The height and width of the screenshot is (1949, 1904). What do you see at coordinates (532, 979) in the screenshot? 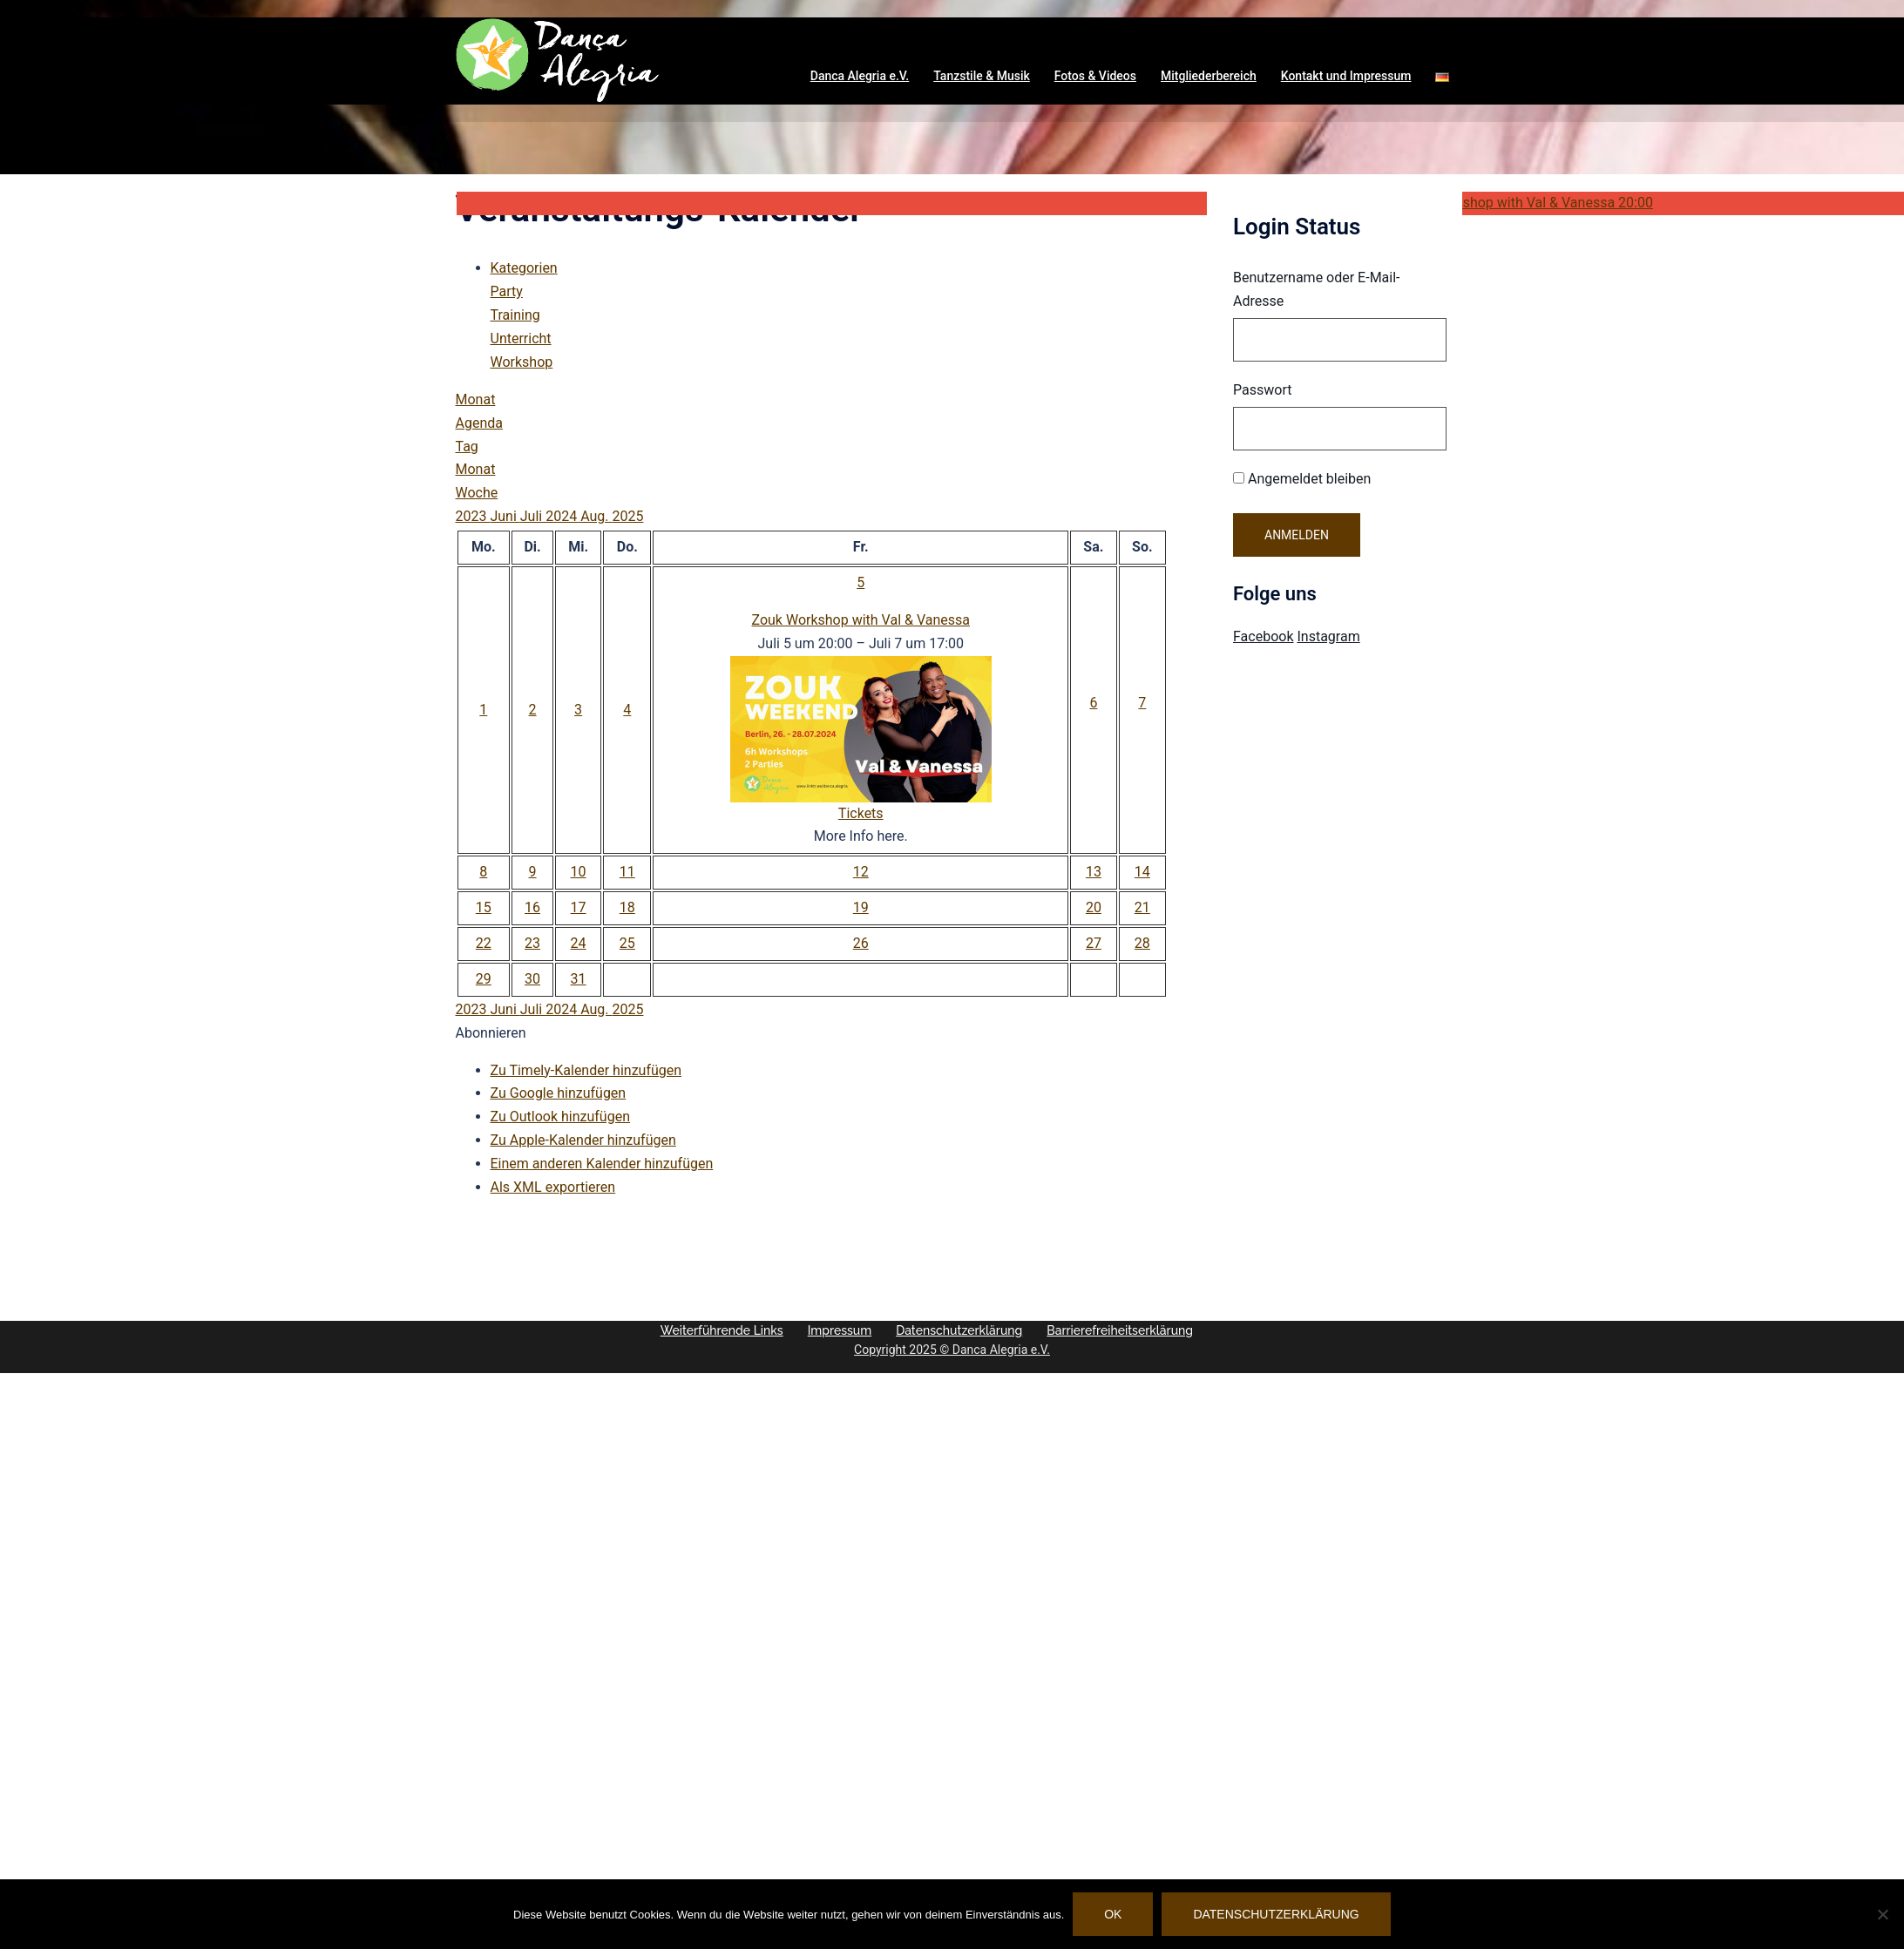
I see `30` at bounding box center [532, 979].